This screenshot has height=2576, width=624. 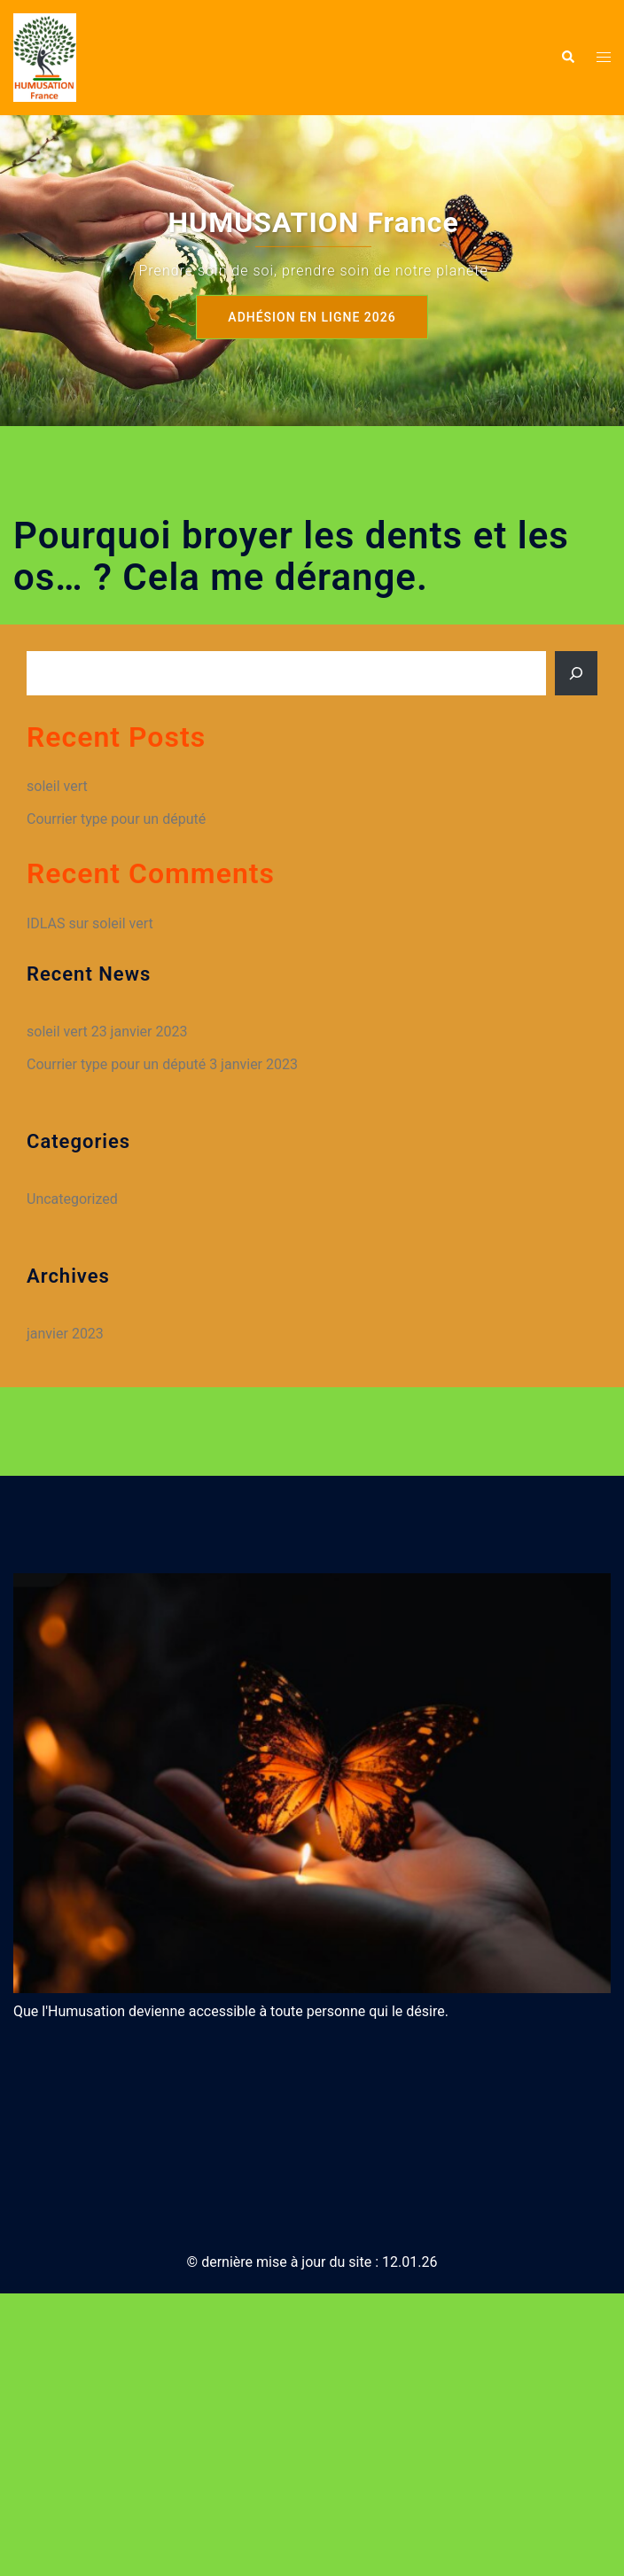 I want to click on janvier 2023, so click(x=65, y=1333).